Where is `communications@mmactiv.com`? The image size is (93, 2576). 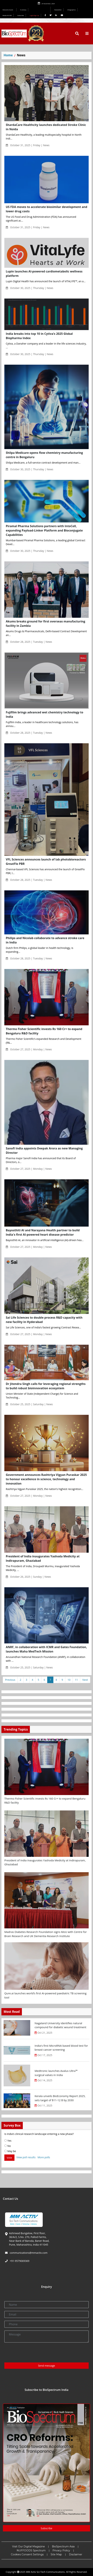 communications@mmactiv.com is located at coordinates (28, 2252).